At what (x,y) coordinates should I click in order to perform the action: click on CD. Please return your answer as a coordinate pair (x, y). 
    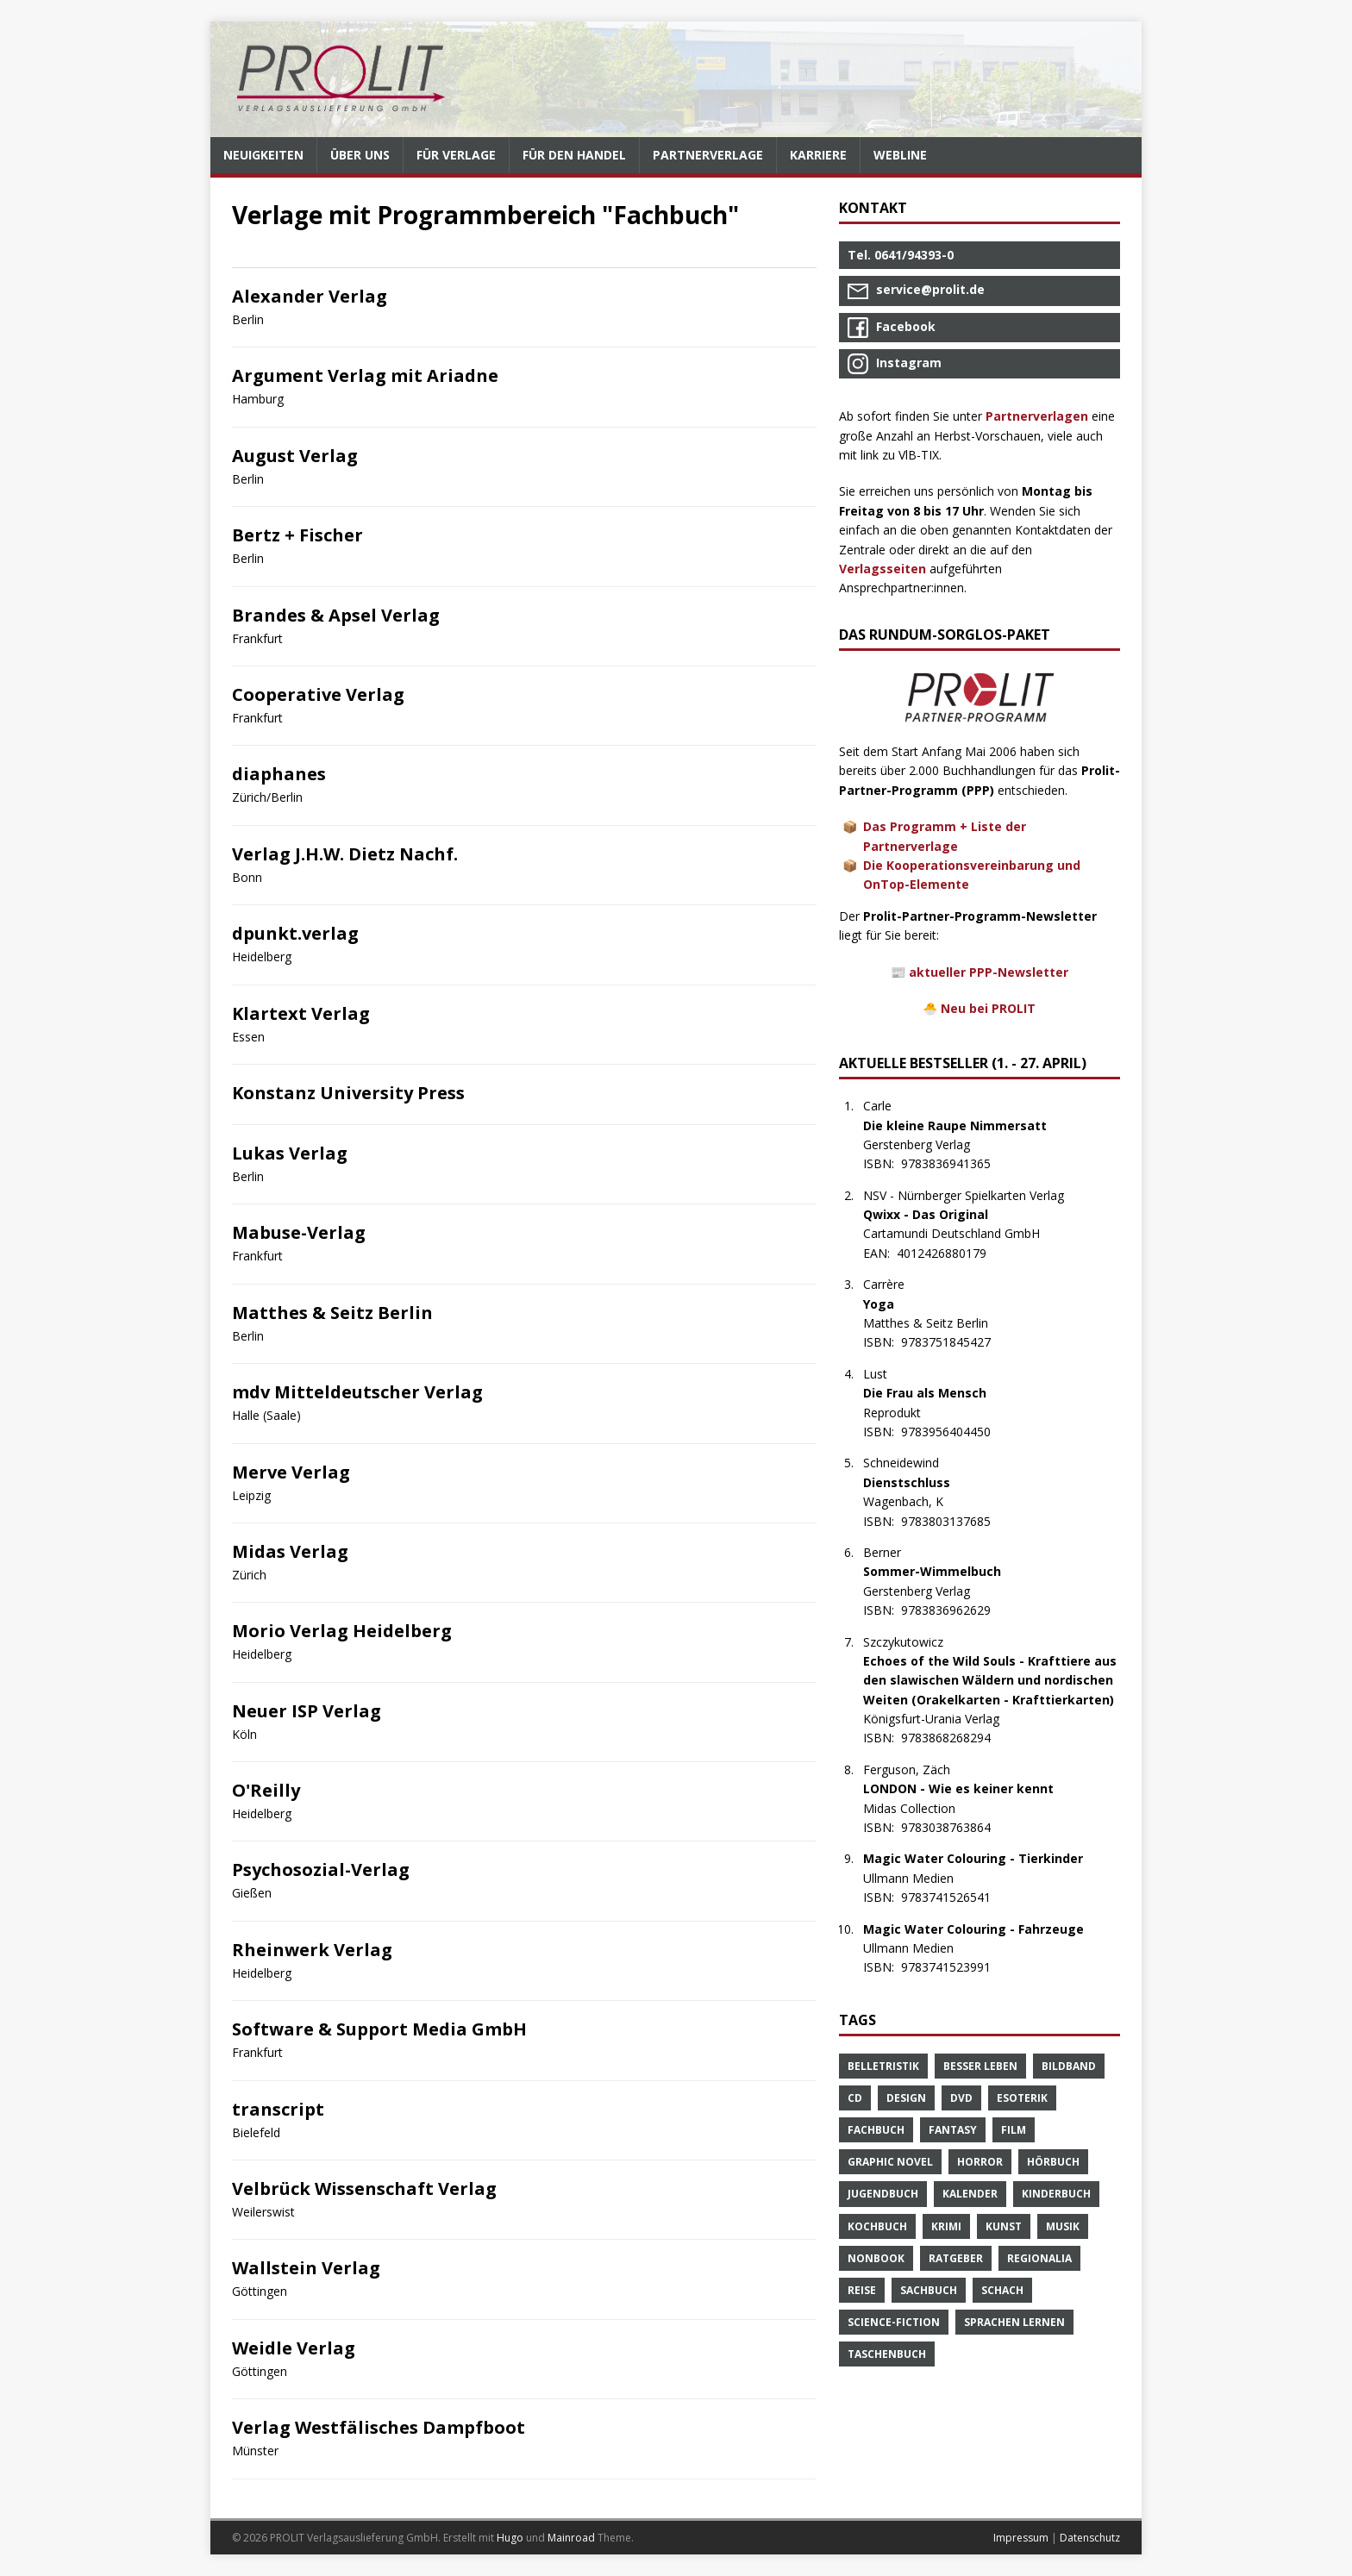
    Looking at the image, I should click on (855, 2098).